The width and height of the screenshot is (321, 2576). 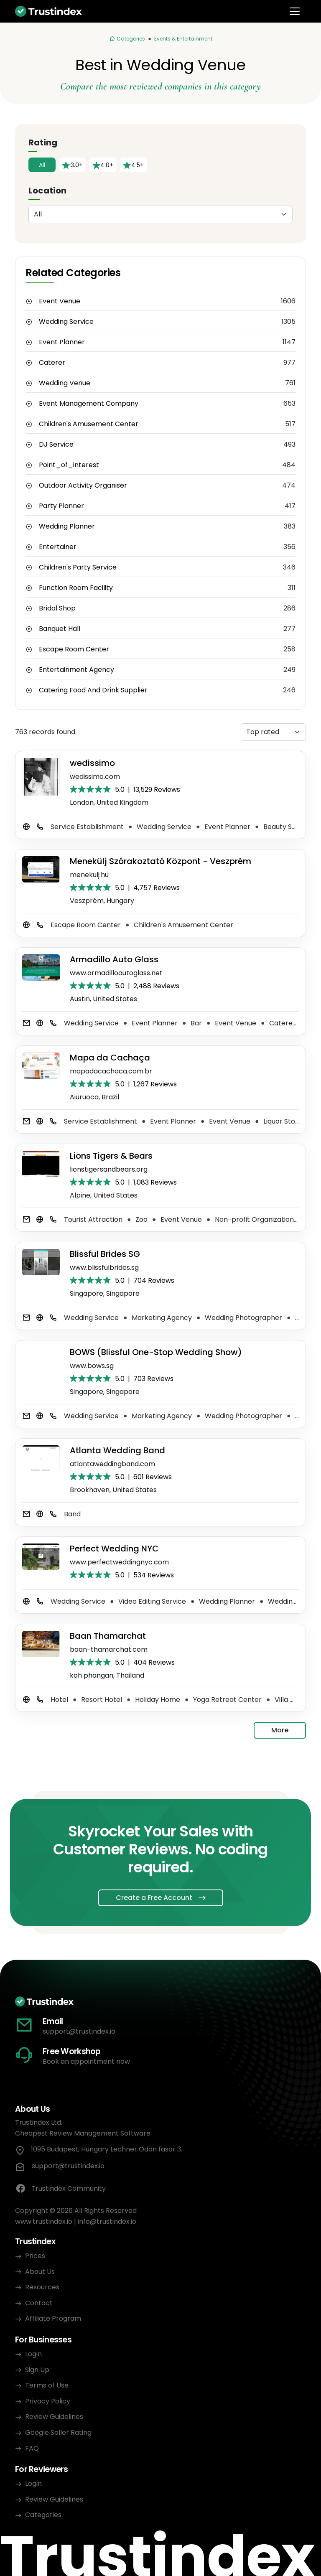 I want to click on Catering Food And Drink Supplier, so click(x=93, y=690).